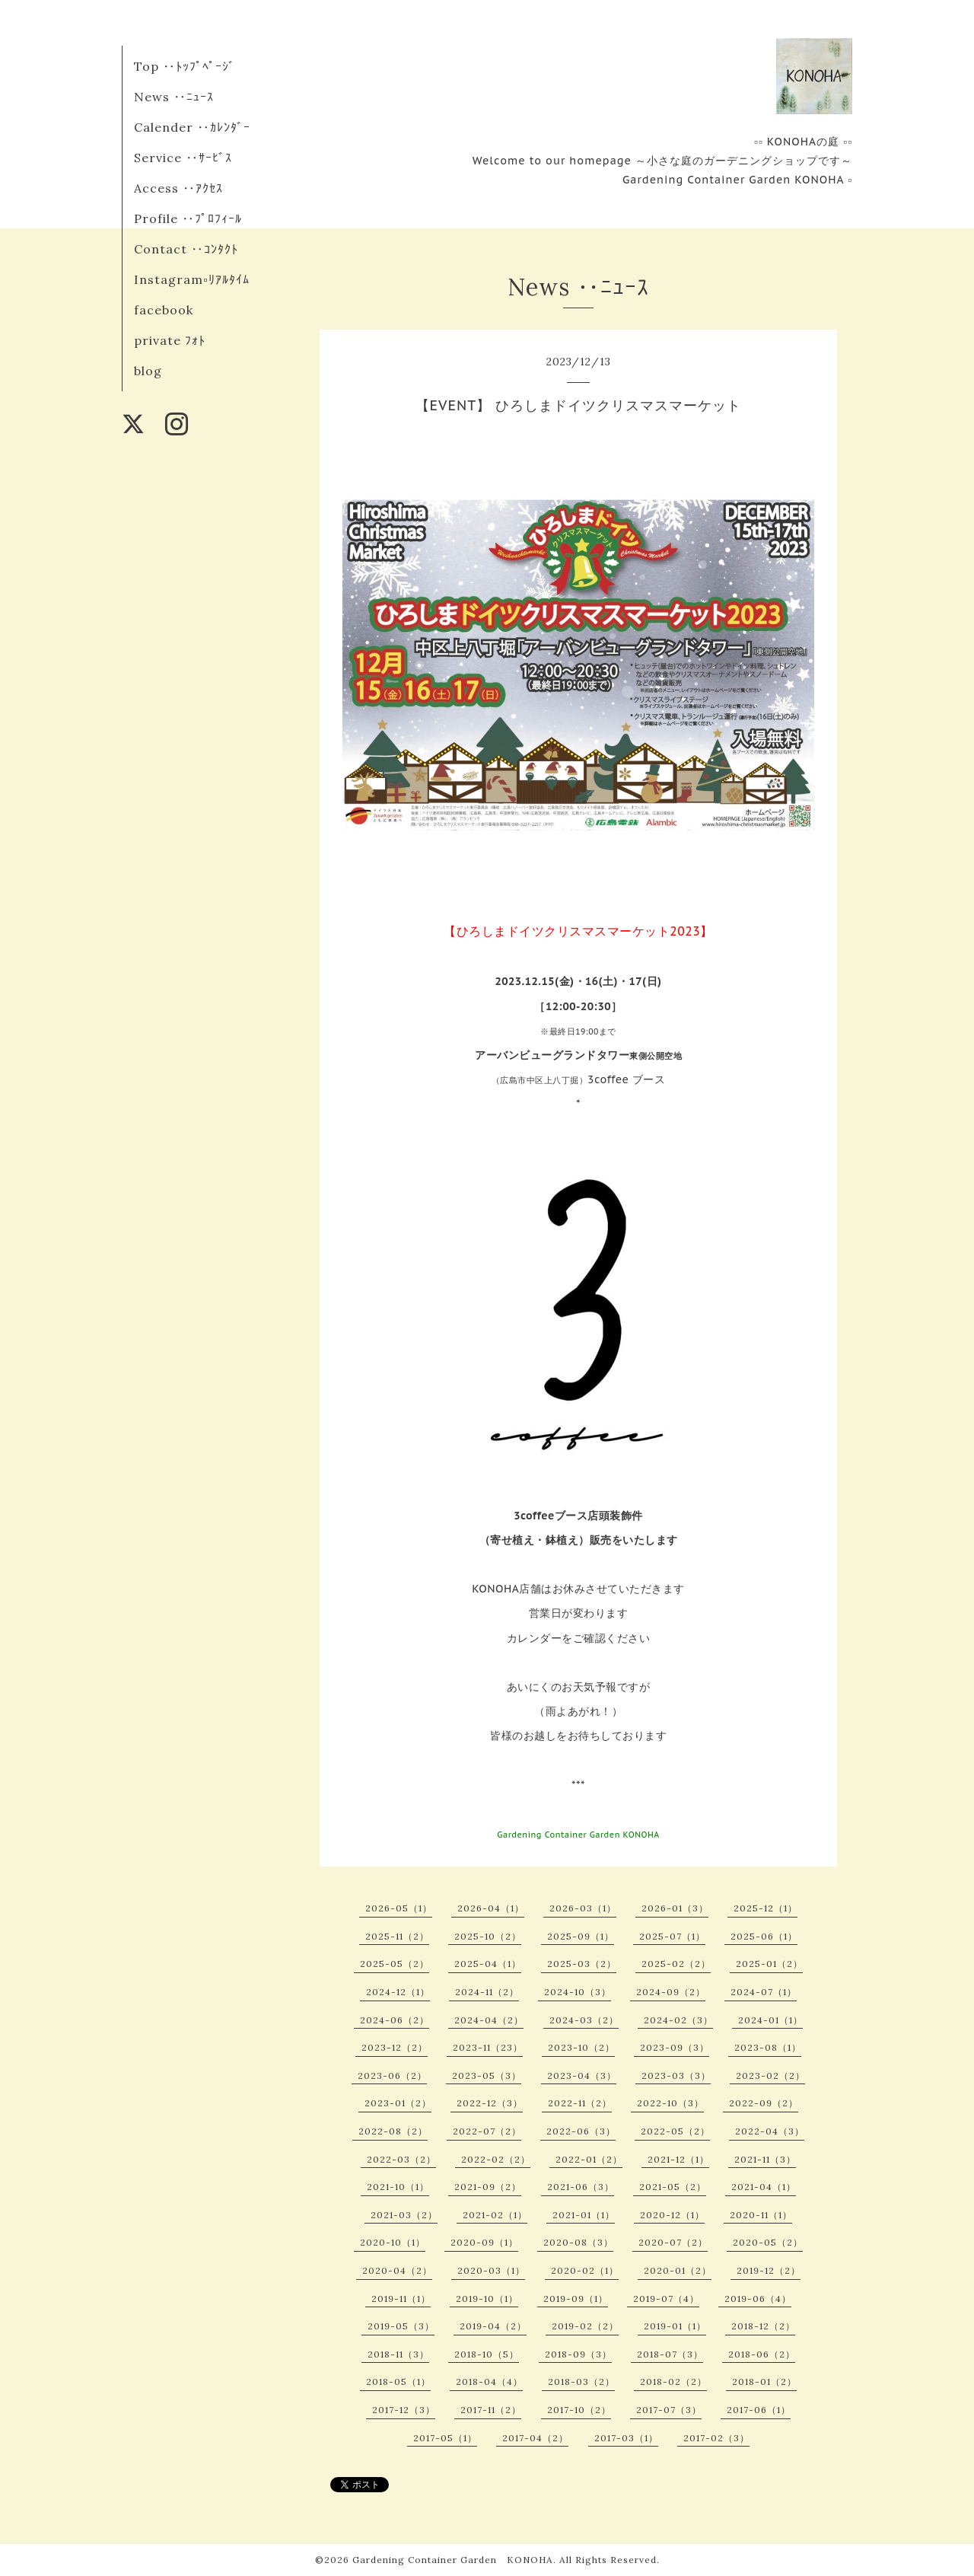 The width and height of the screenshot is (974, 2576). What do you see at coordinates (398, 1991) in the screenshot?
I see `2024-12（1）` at bounding box center [398, 1991].